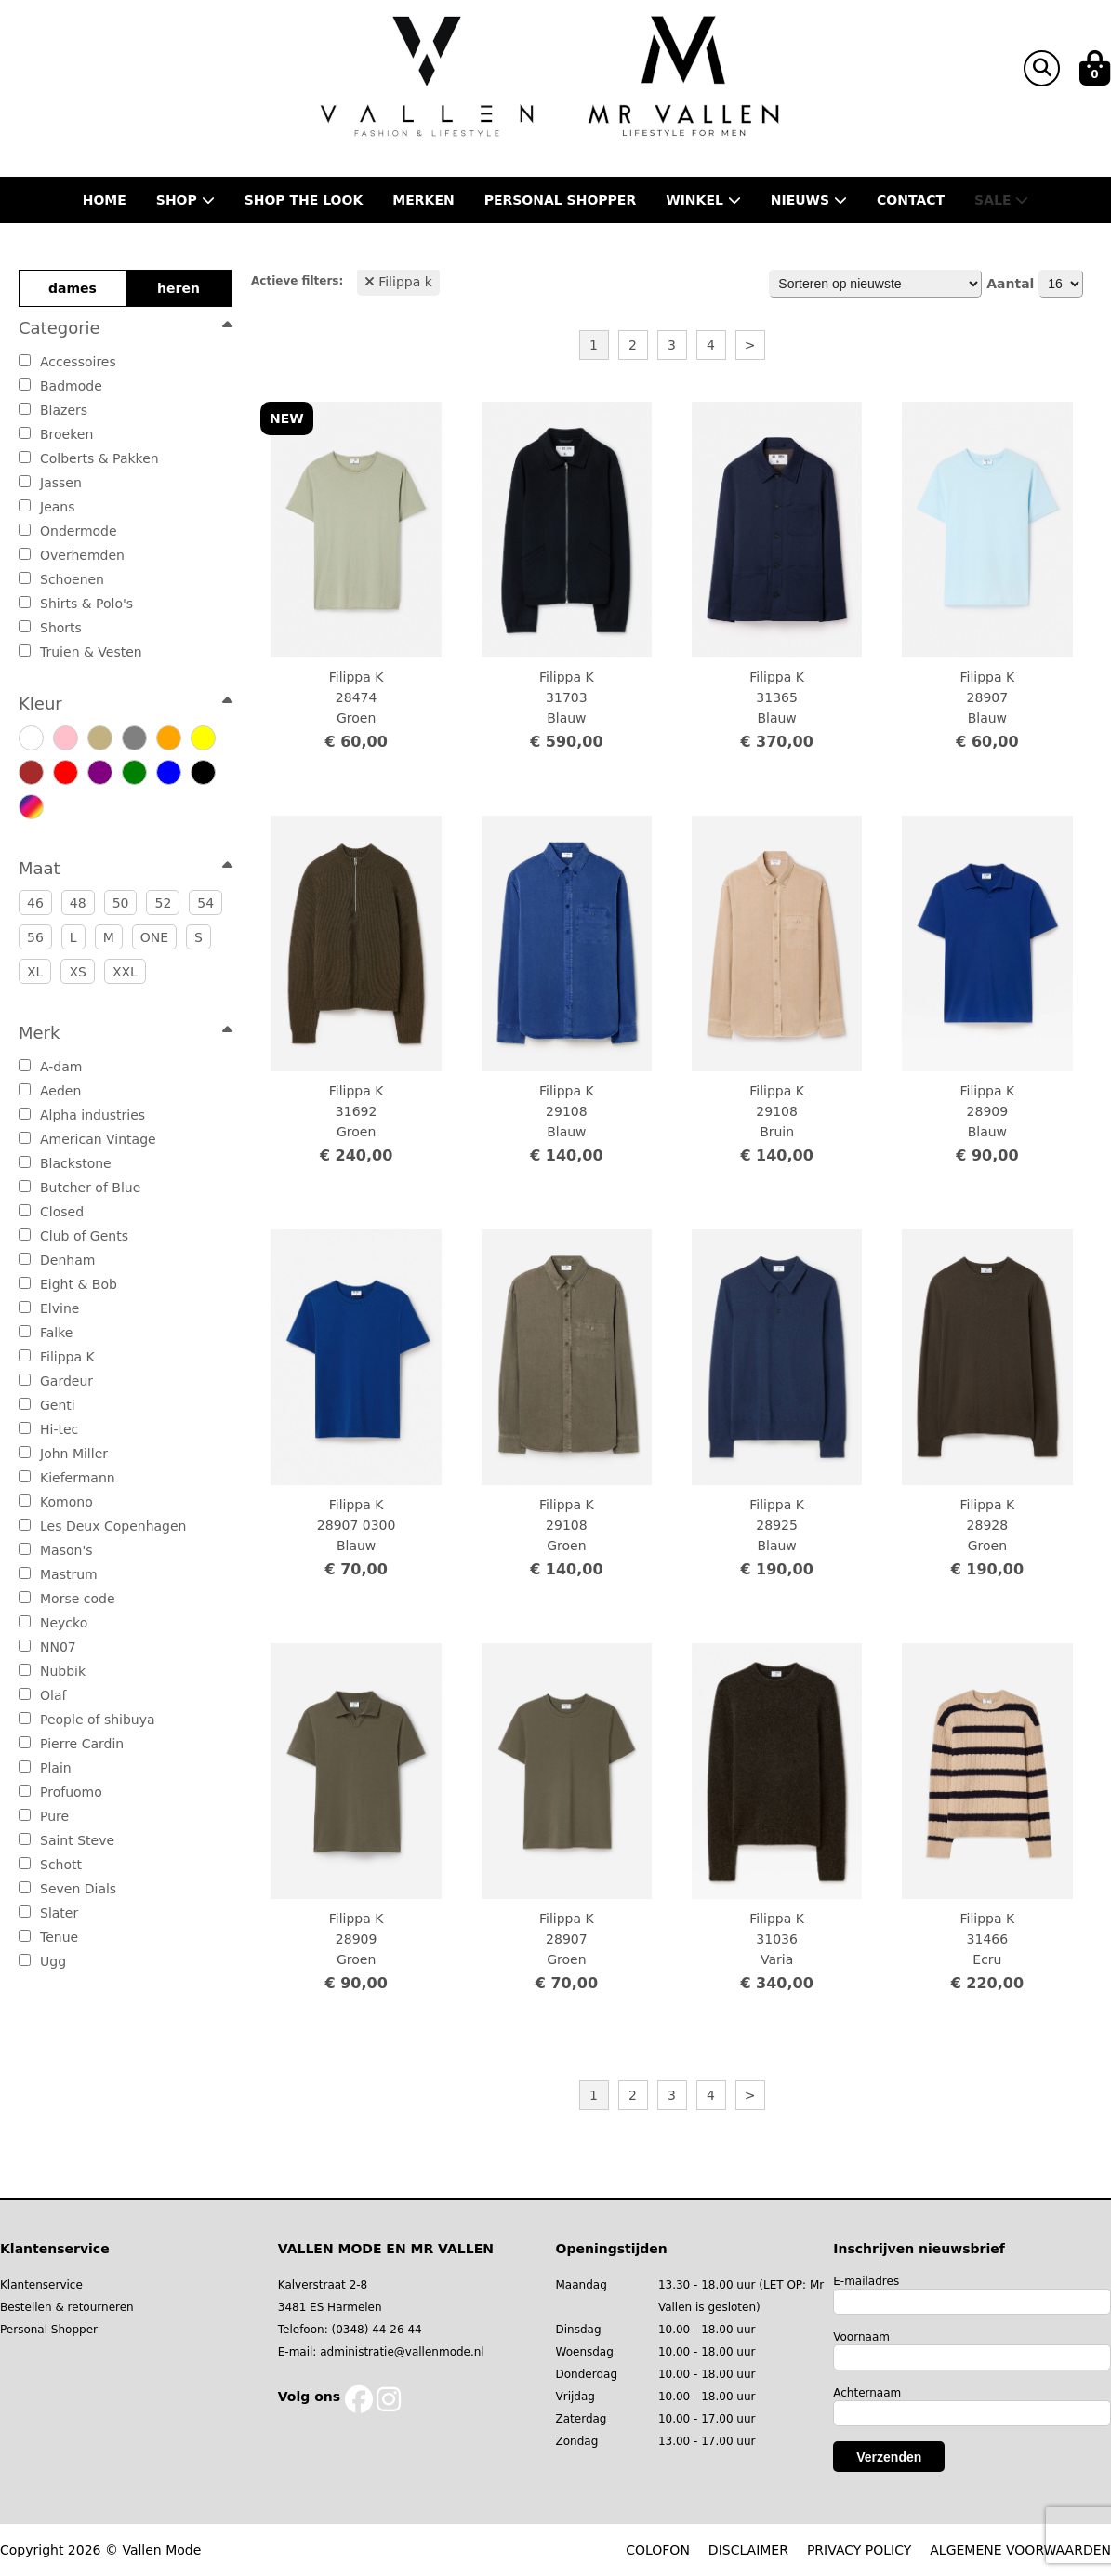 The image size is (1111, 2576). What do you see at coordinates (67, 1477) in the screenshot?
I see `Kiefermann` at bounding box center [67, 1477].